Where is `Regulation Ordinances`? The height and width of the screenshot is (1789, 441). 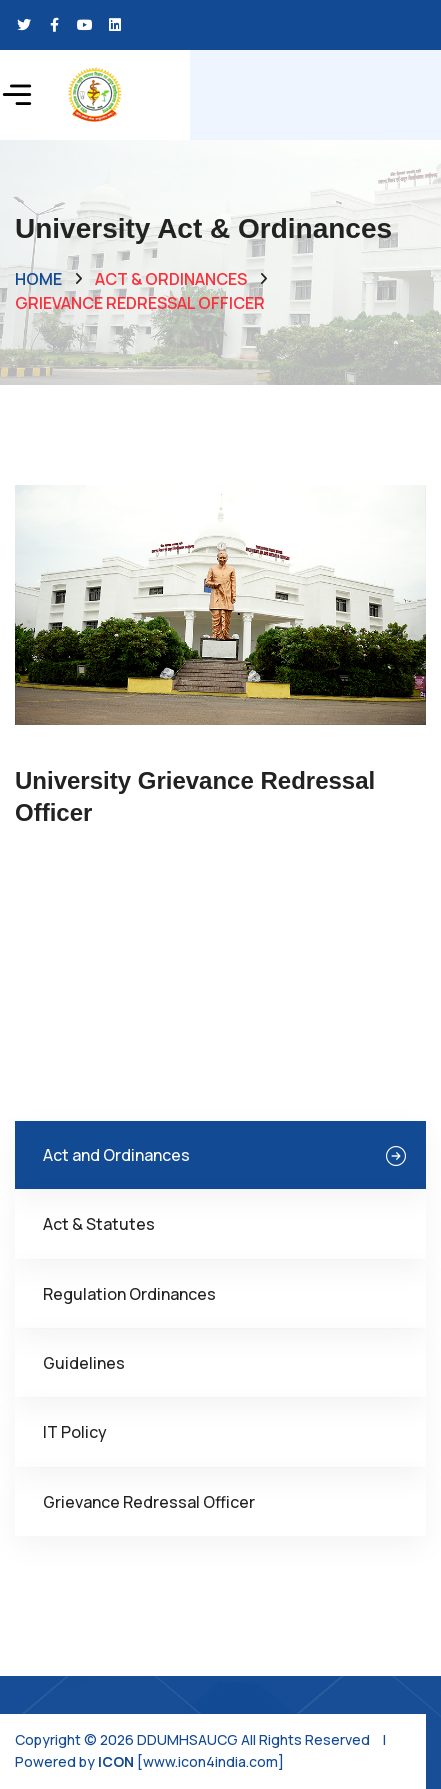 Regulation Ordinances is located at coordinates (129, 1294).